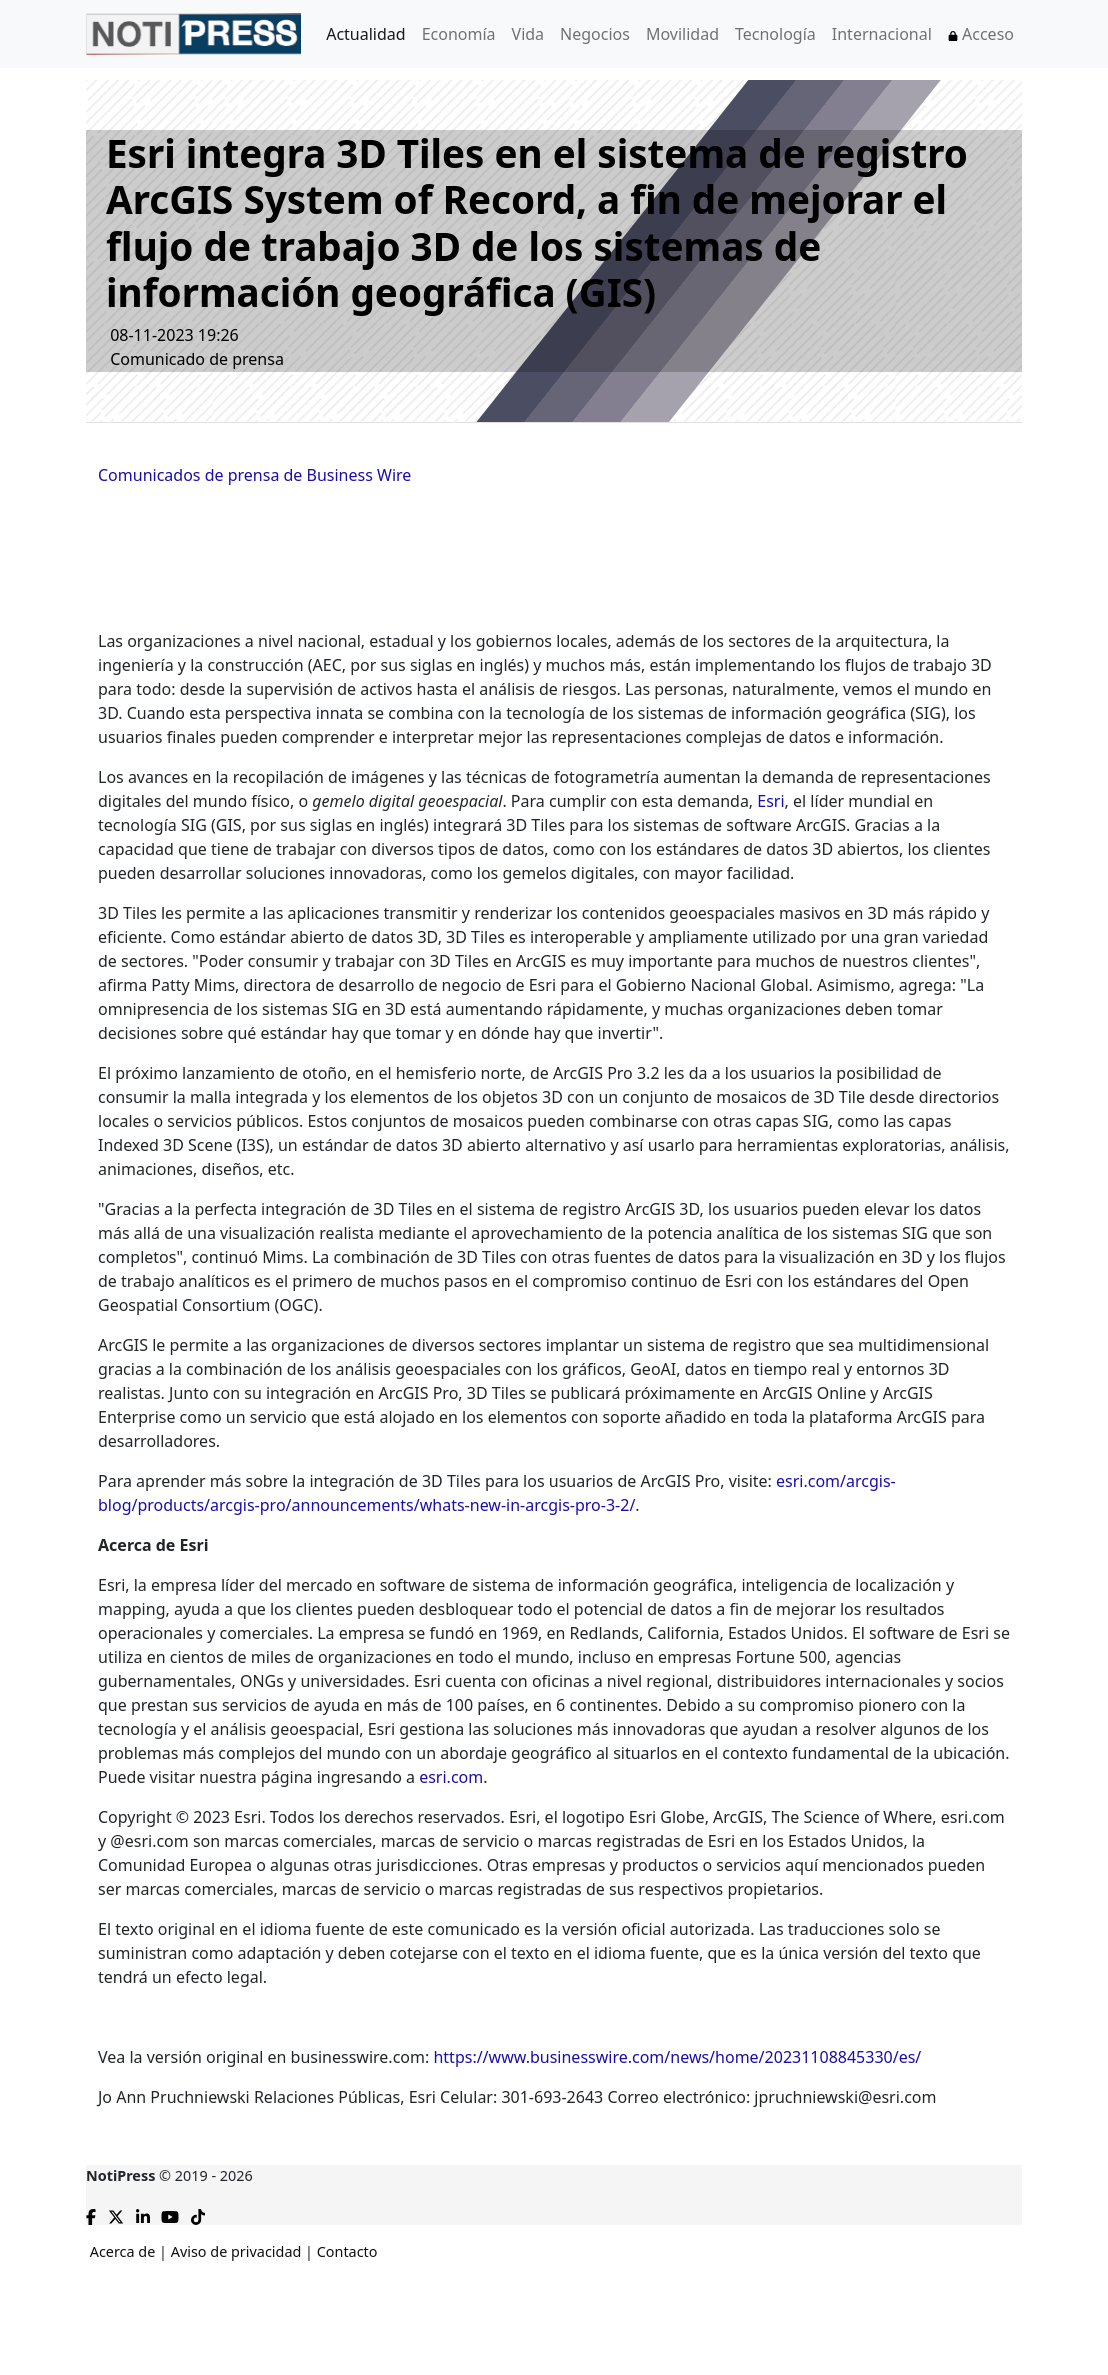 Image resolution: width=1108 pixels, height=2375 pixels. What do you see at coordinates (981, 34) in the screenshot?
I see `Acceso` at bounding box center [981, 34].